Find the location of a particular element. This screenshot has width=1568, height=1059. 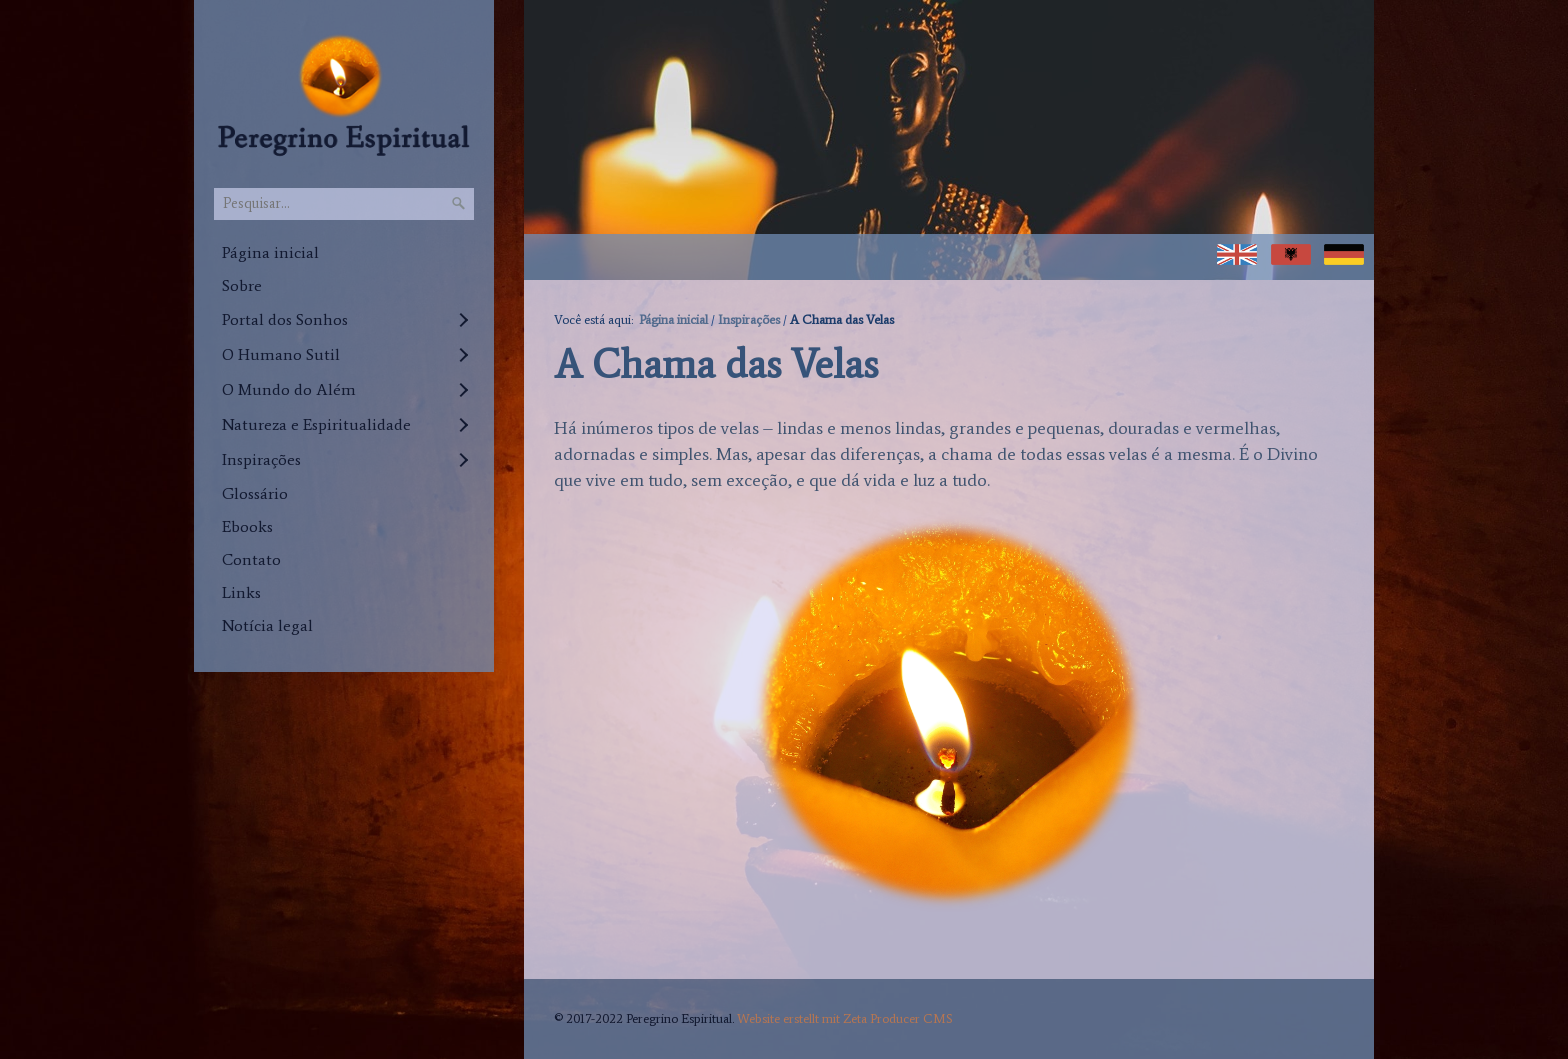

Natureza e Espiritualidade is located at coordinates (316, 424).